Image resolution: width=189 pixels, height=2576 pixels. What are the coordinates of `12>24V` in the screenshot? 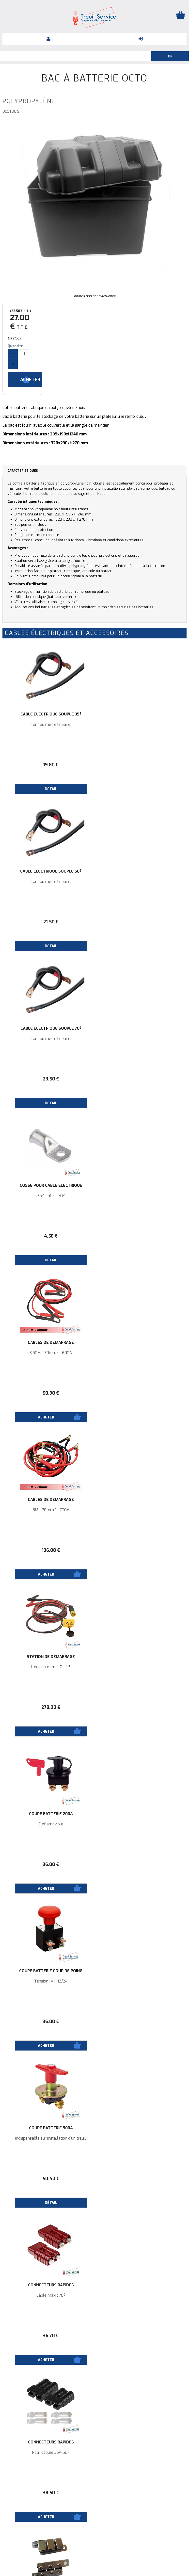 It's located at (140, 2295).